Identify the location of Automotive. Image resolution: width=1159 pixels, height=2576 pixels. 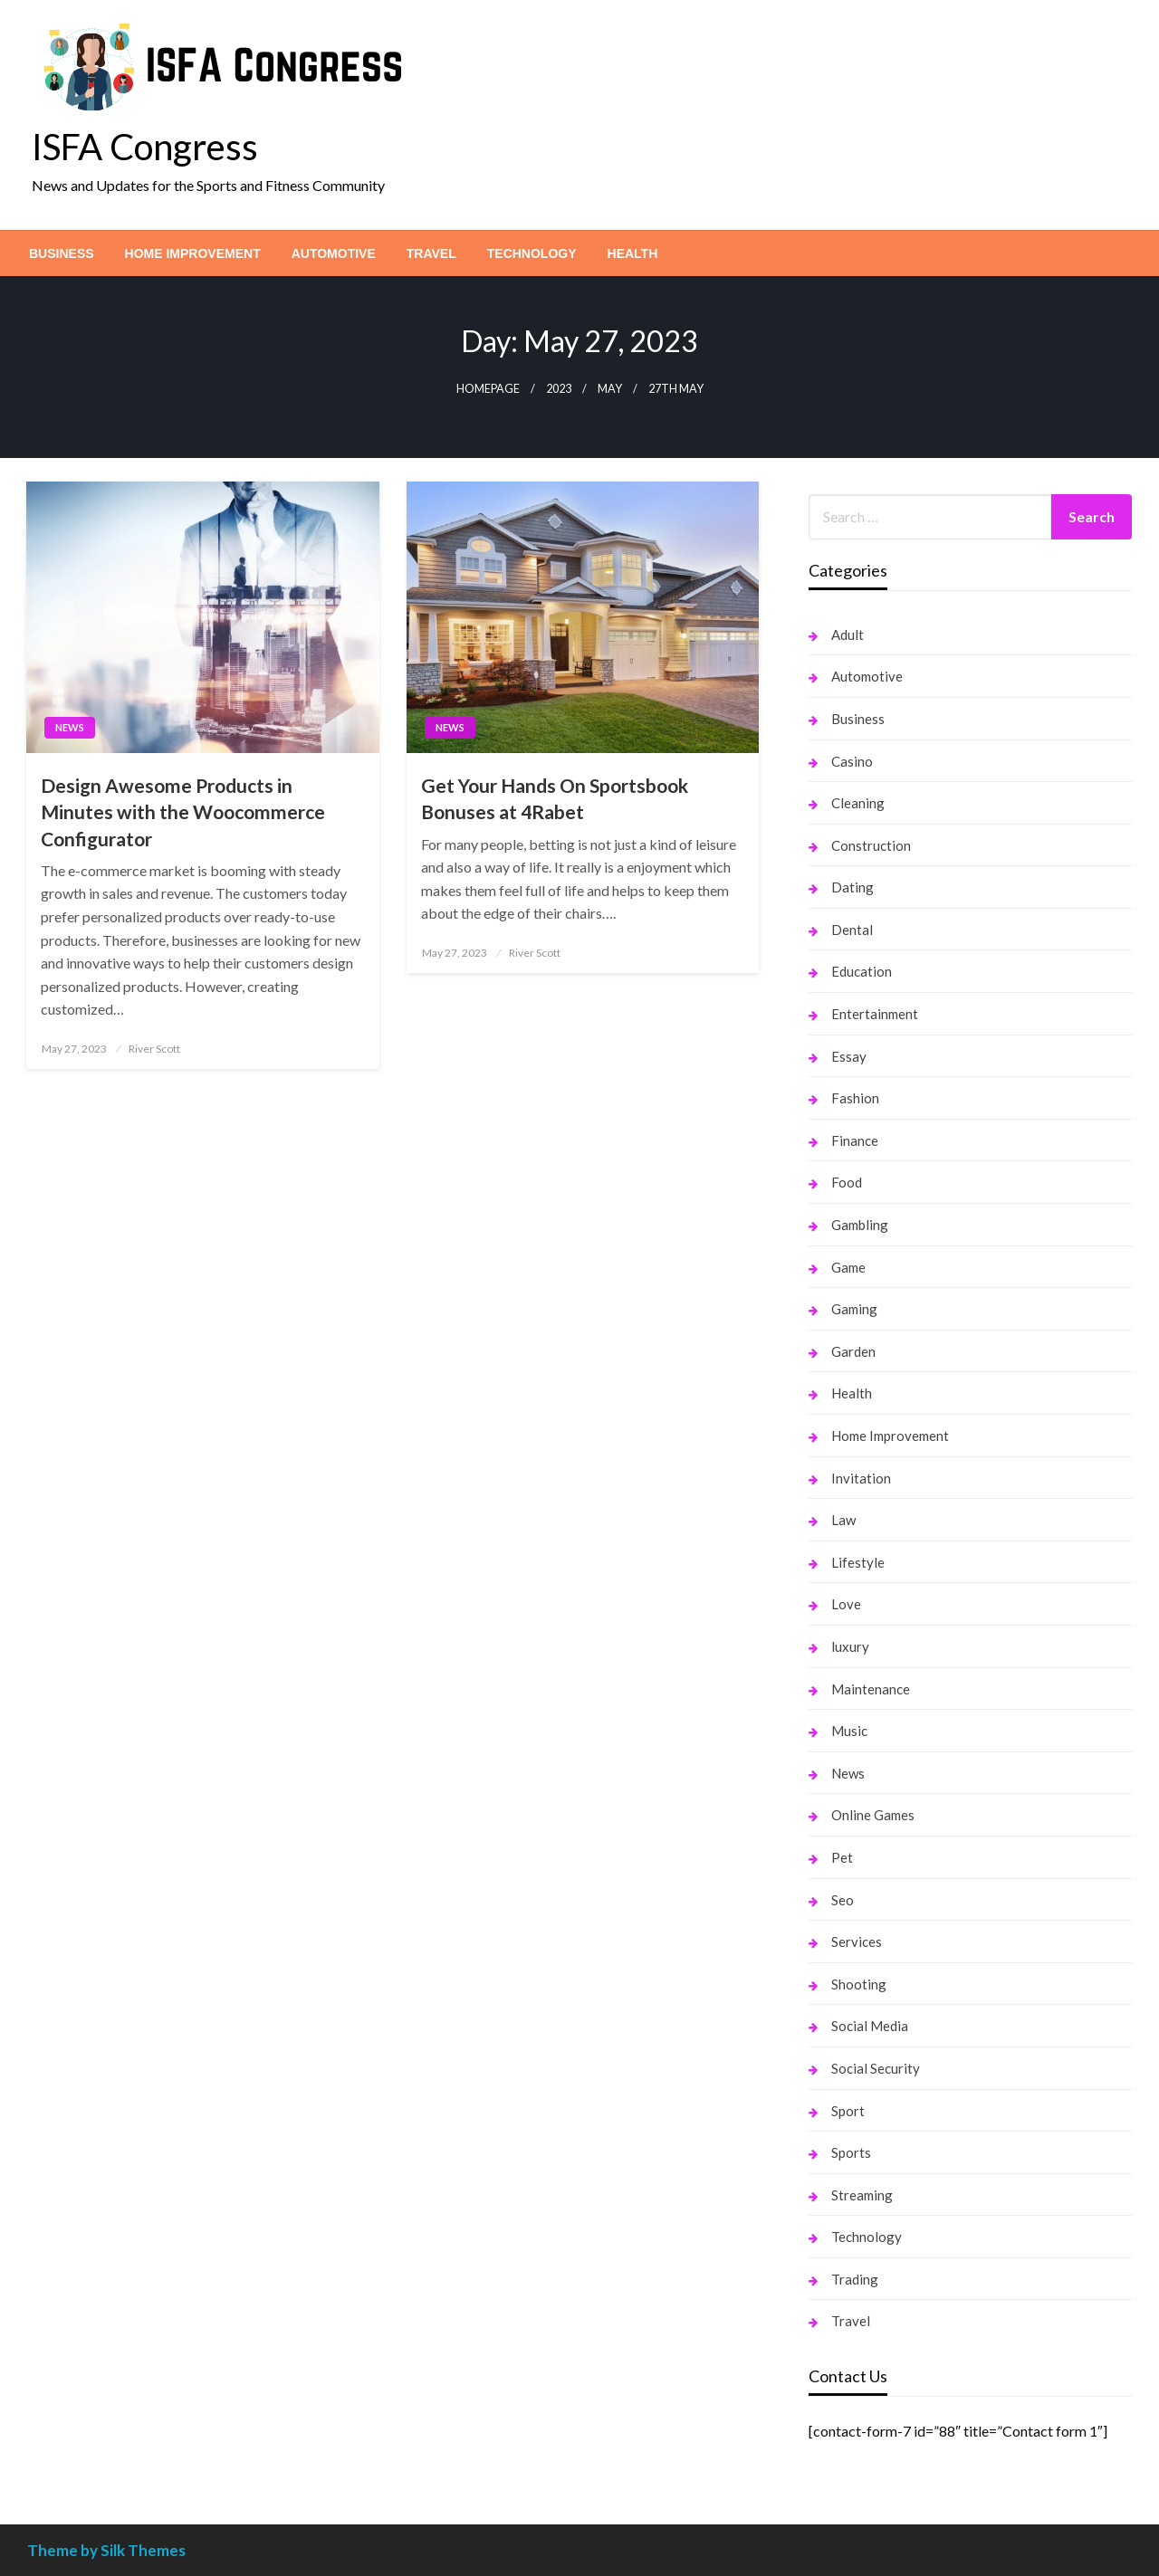
(334, 253).